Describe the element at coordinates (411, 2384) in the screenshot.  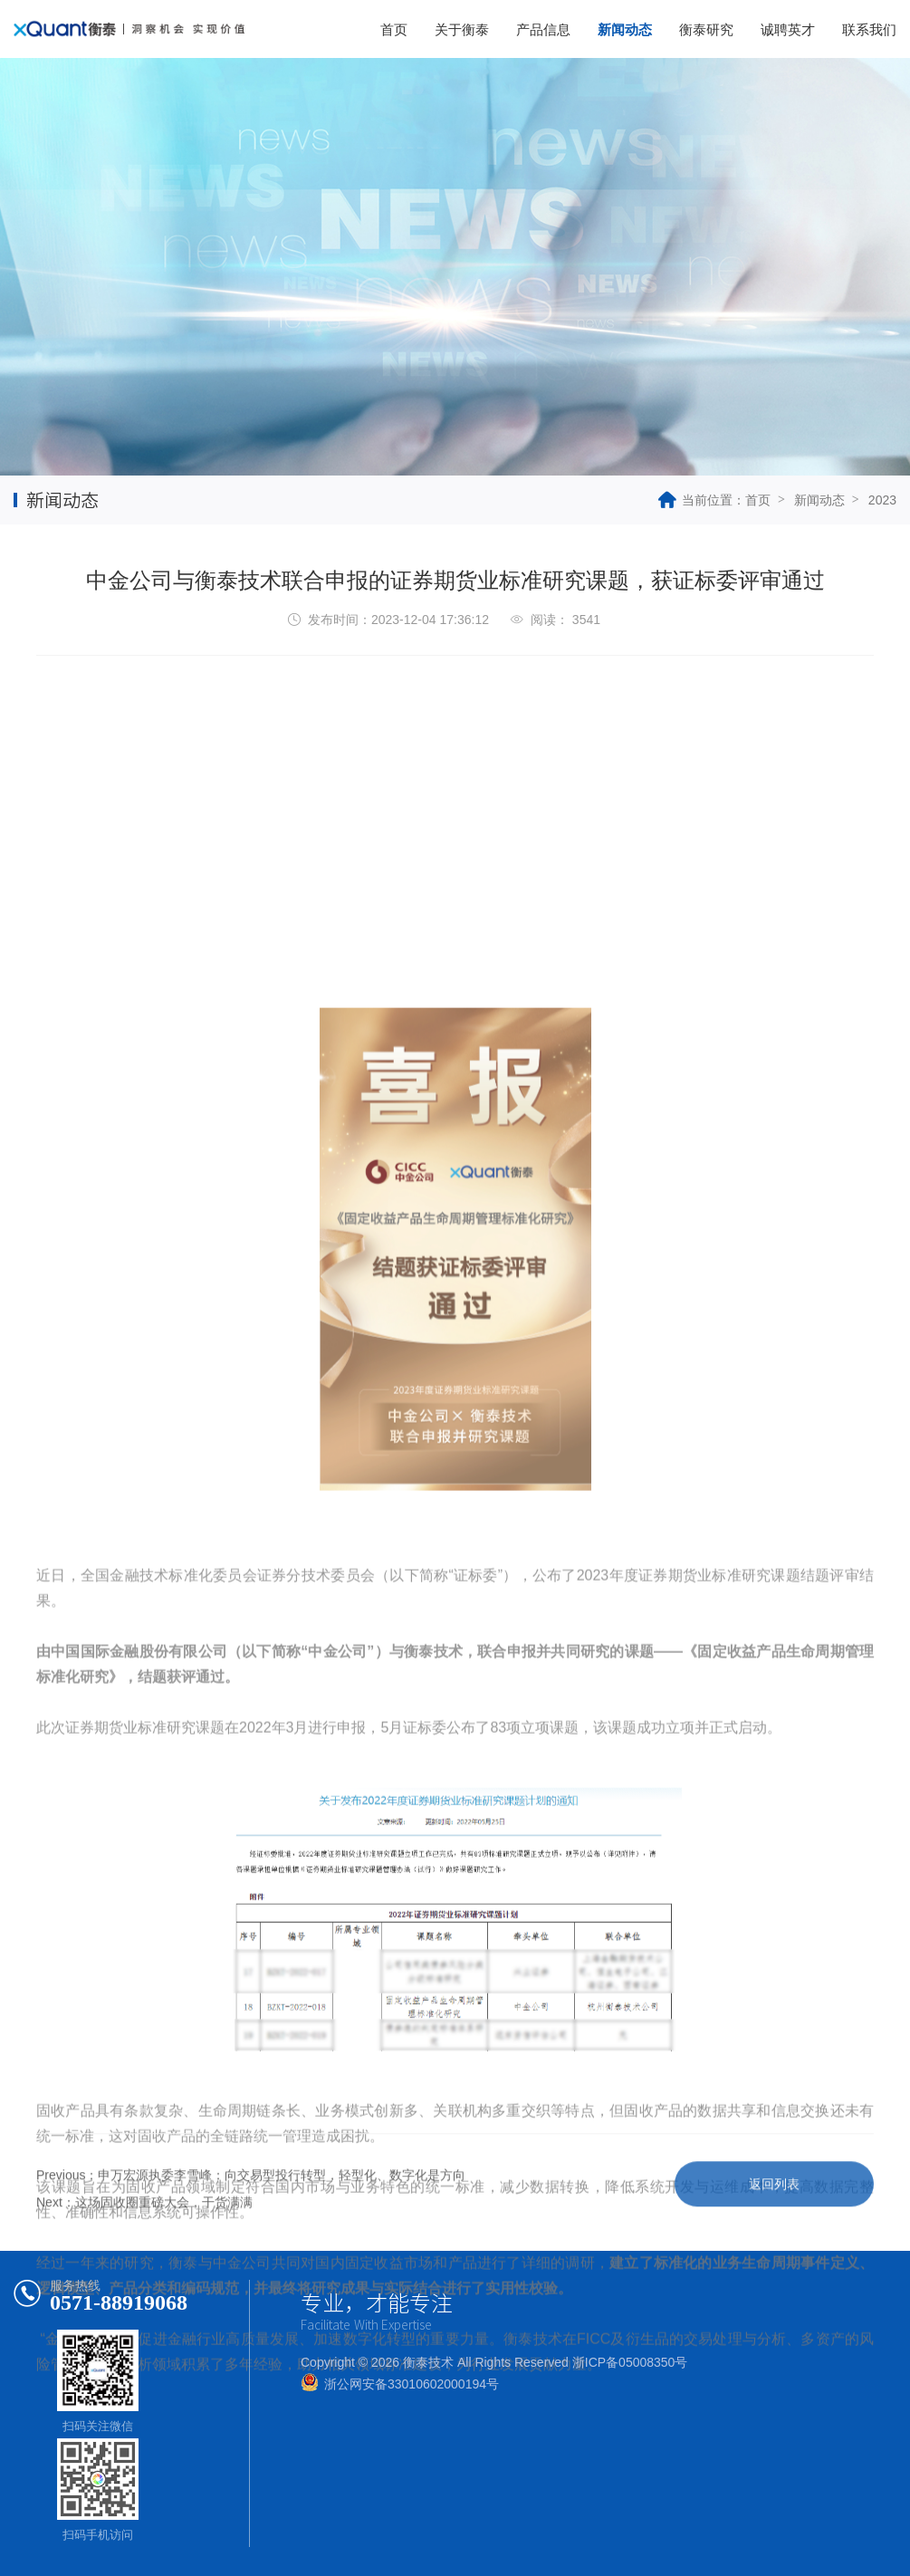
I see `浙公网安备33010602000194号` at that location.